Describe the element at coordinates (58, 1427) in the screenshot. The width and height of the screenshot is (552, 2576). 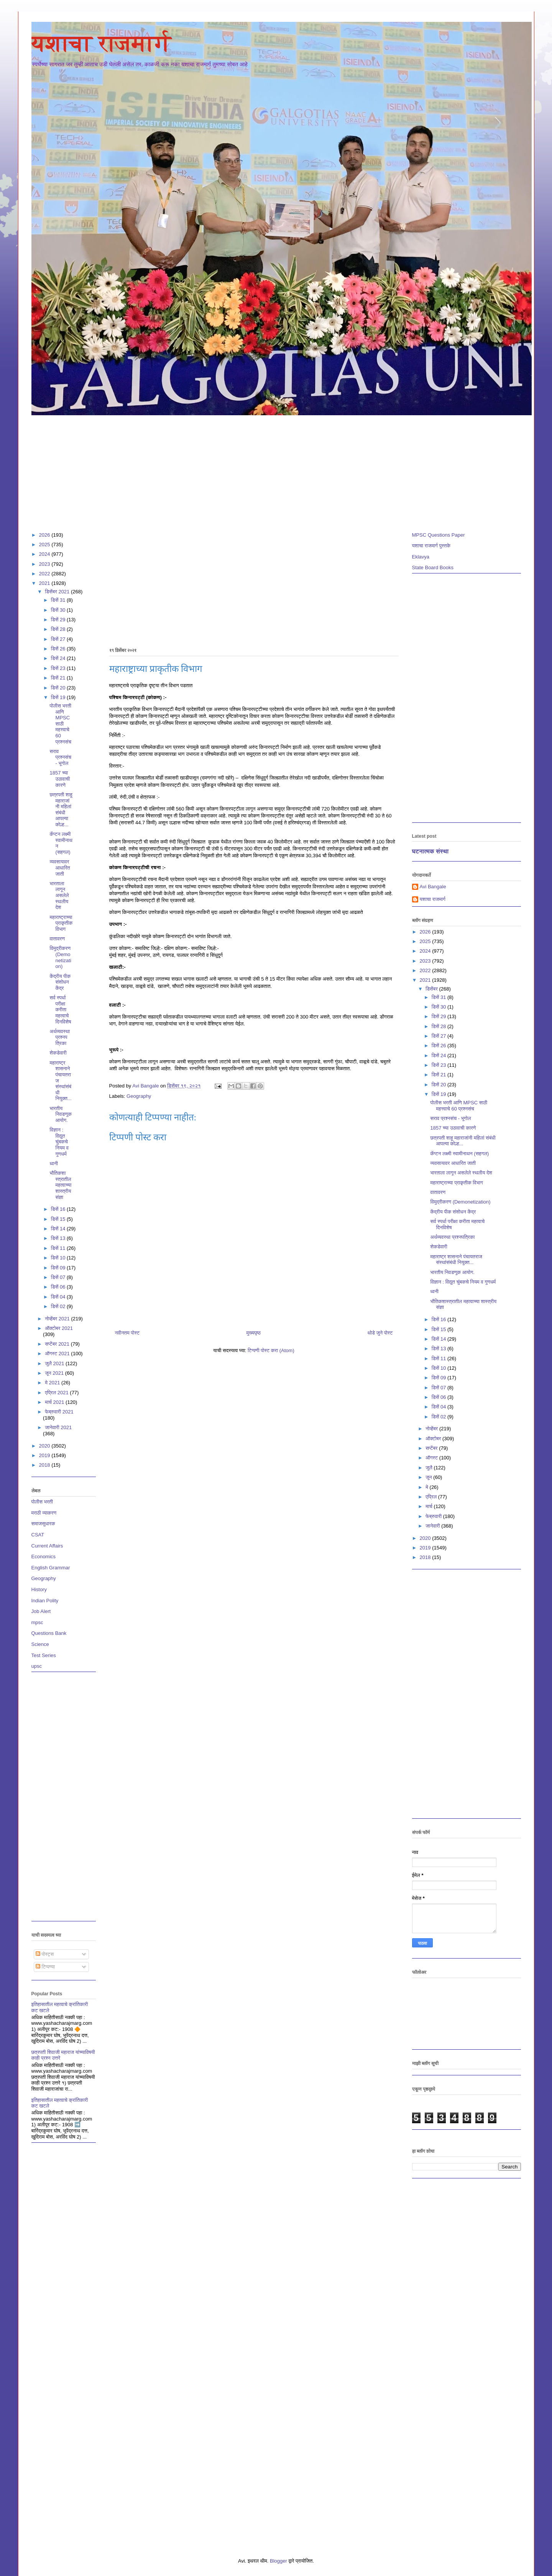
I see `जानेवारी 2021` at that location.